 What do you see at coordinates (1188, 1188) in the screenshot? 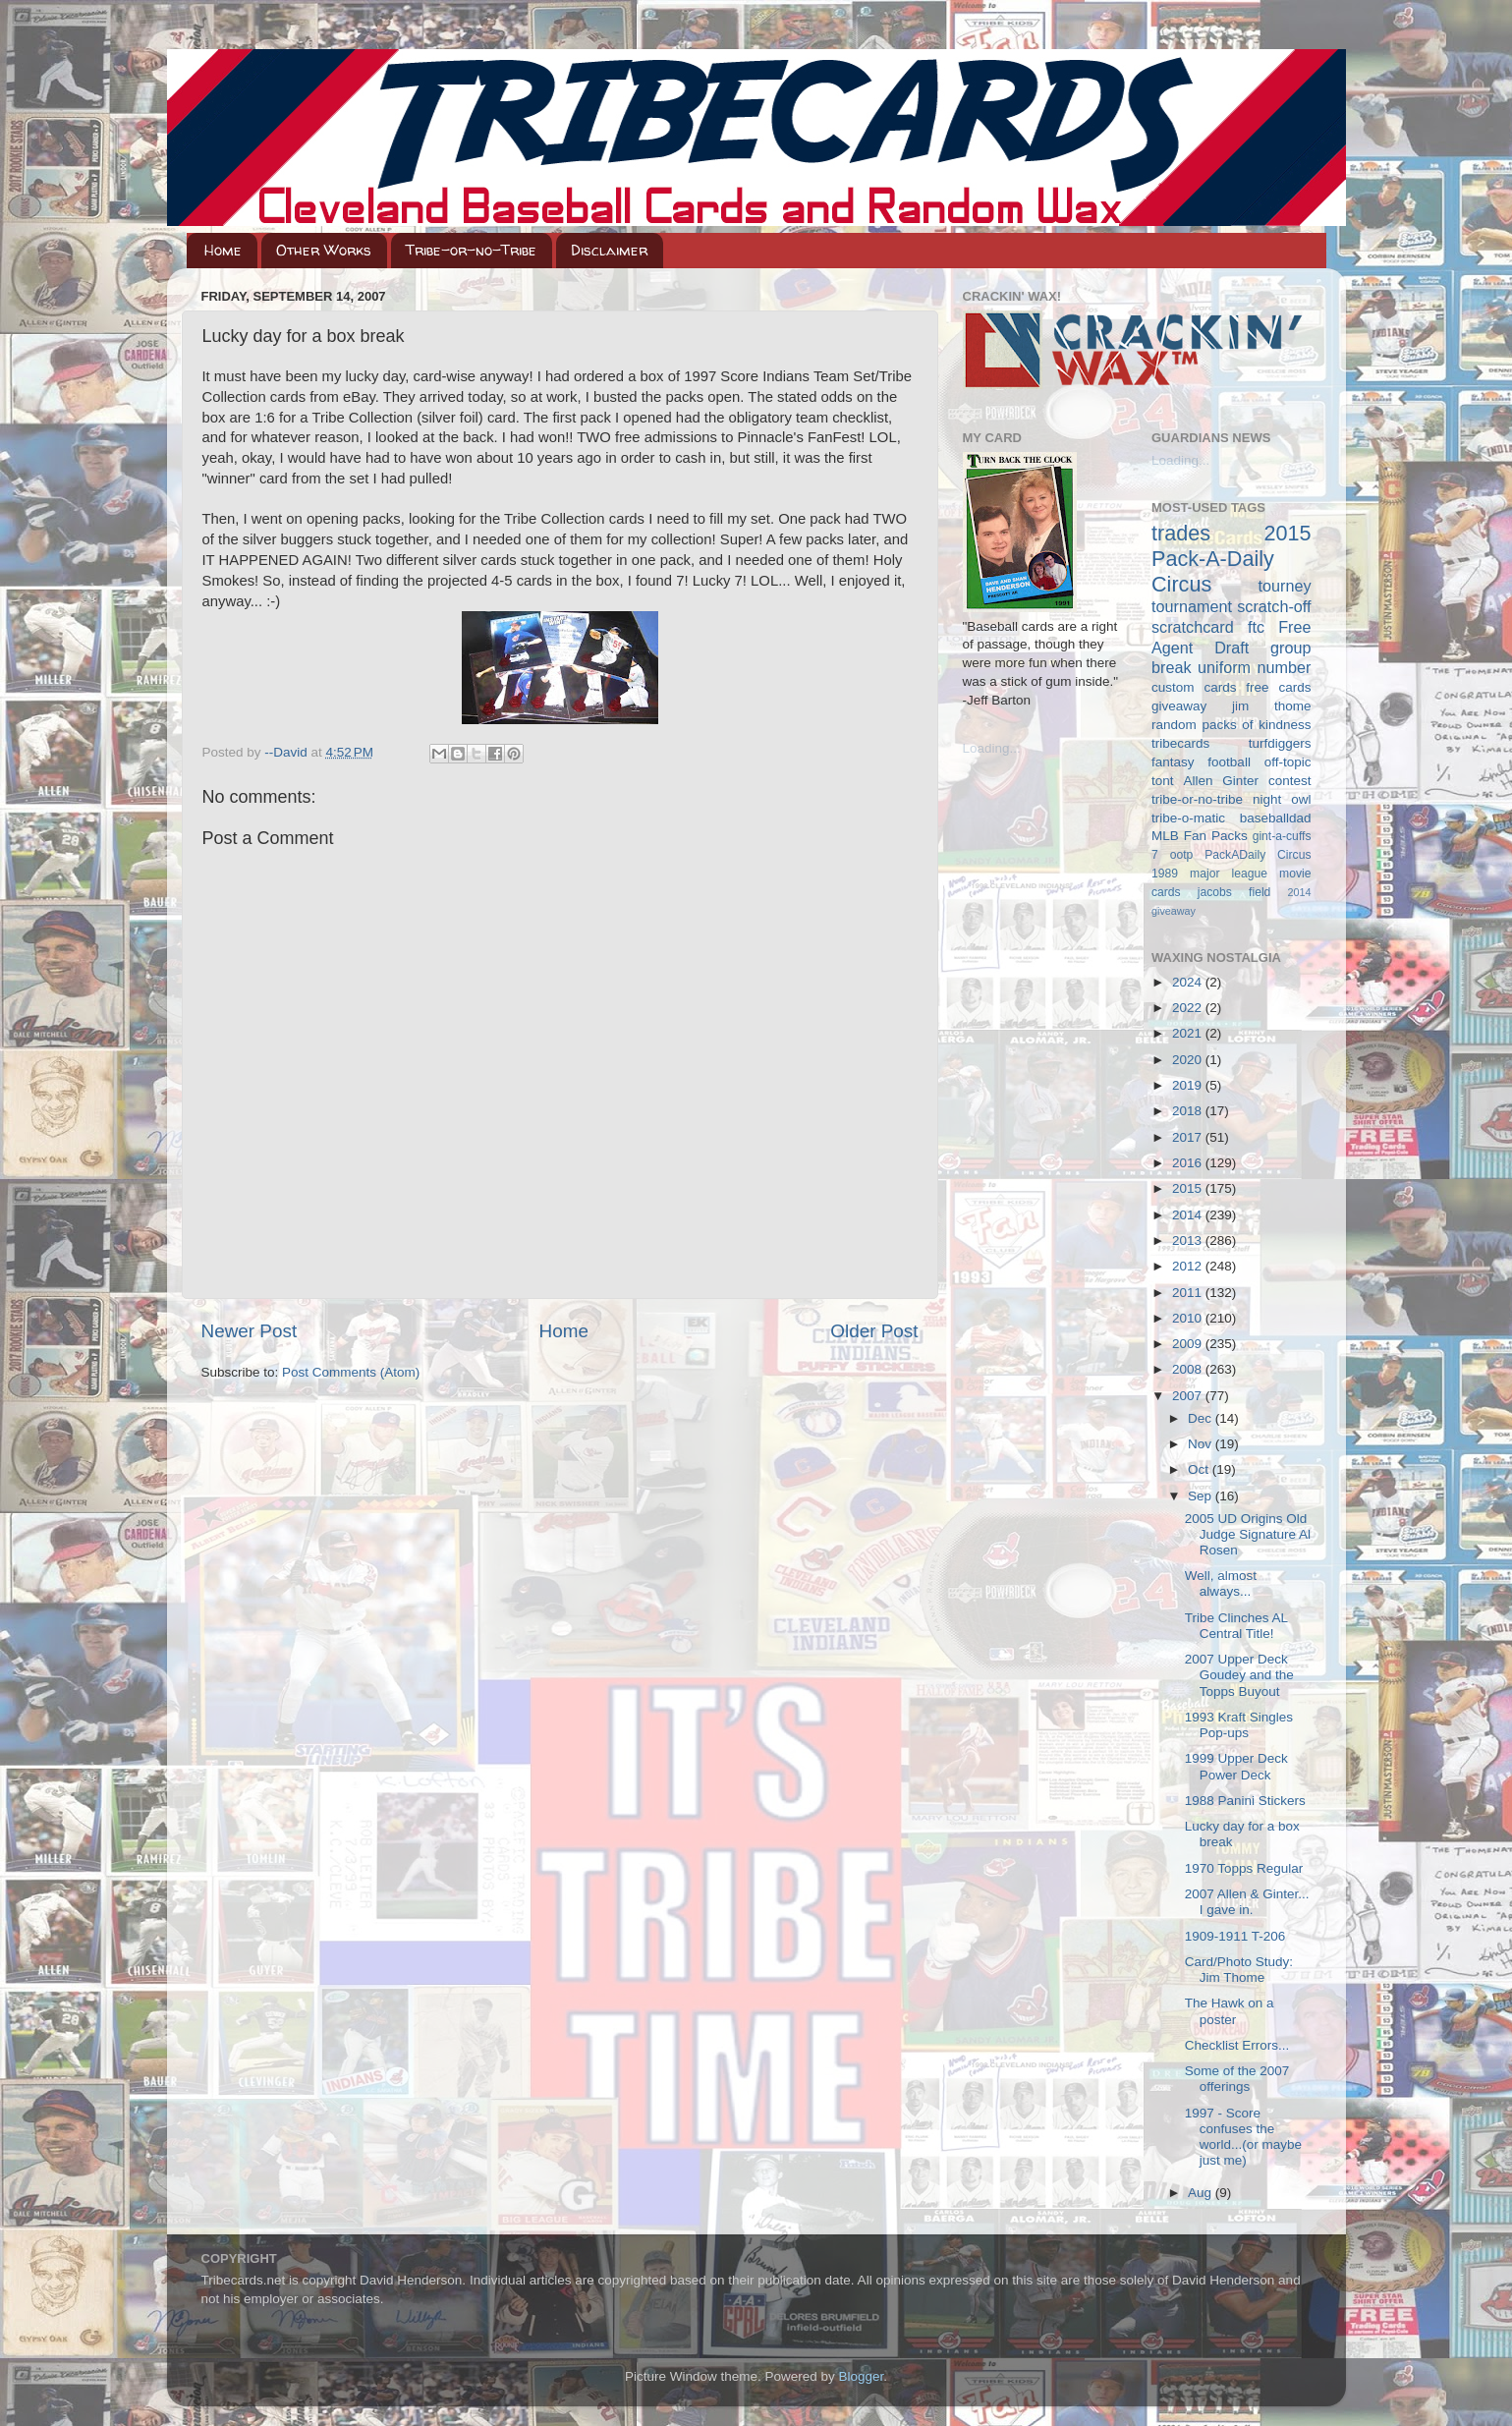
I see `2015` at bounding box center [1188, 1188].